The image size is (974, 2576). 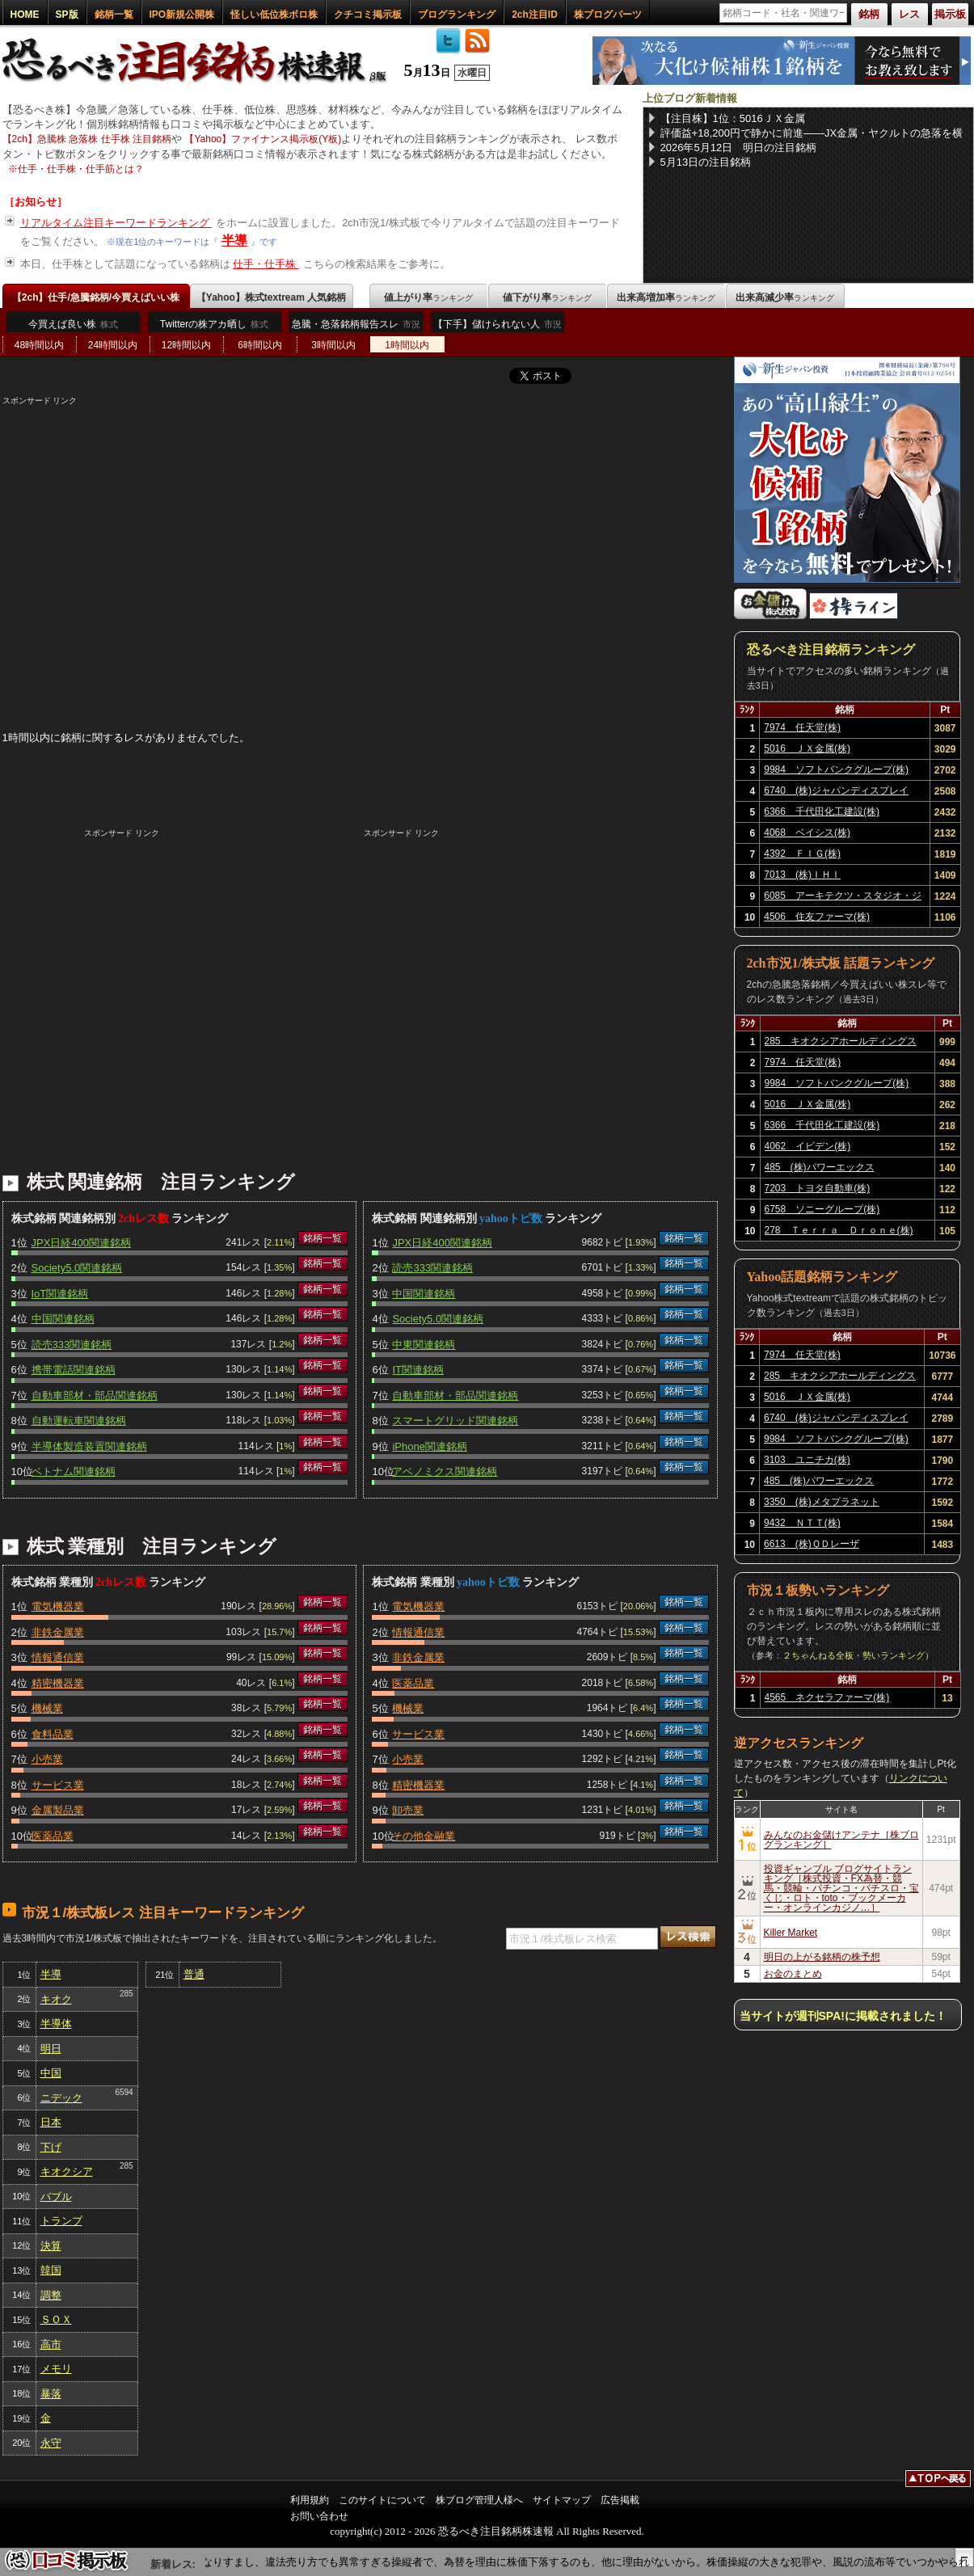 I want to click on 値上がり率, so click(x=428, y=297).